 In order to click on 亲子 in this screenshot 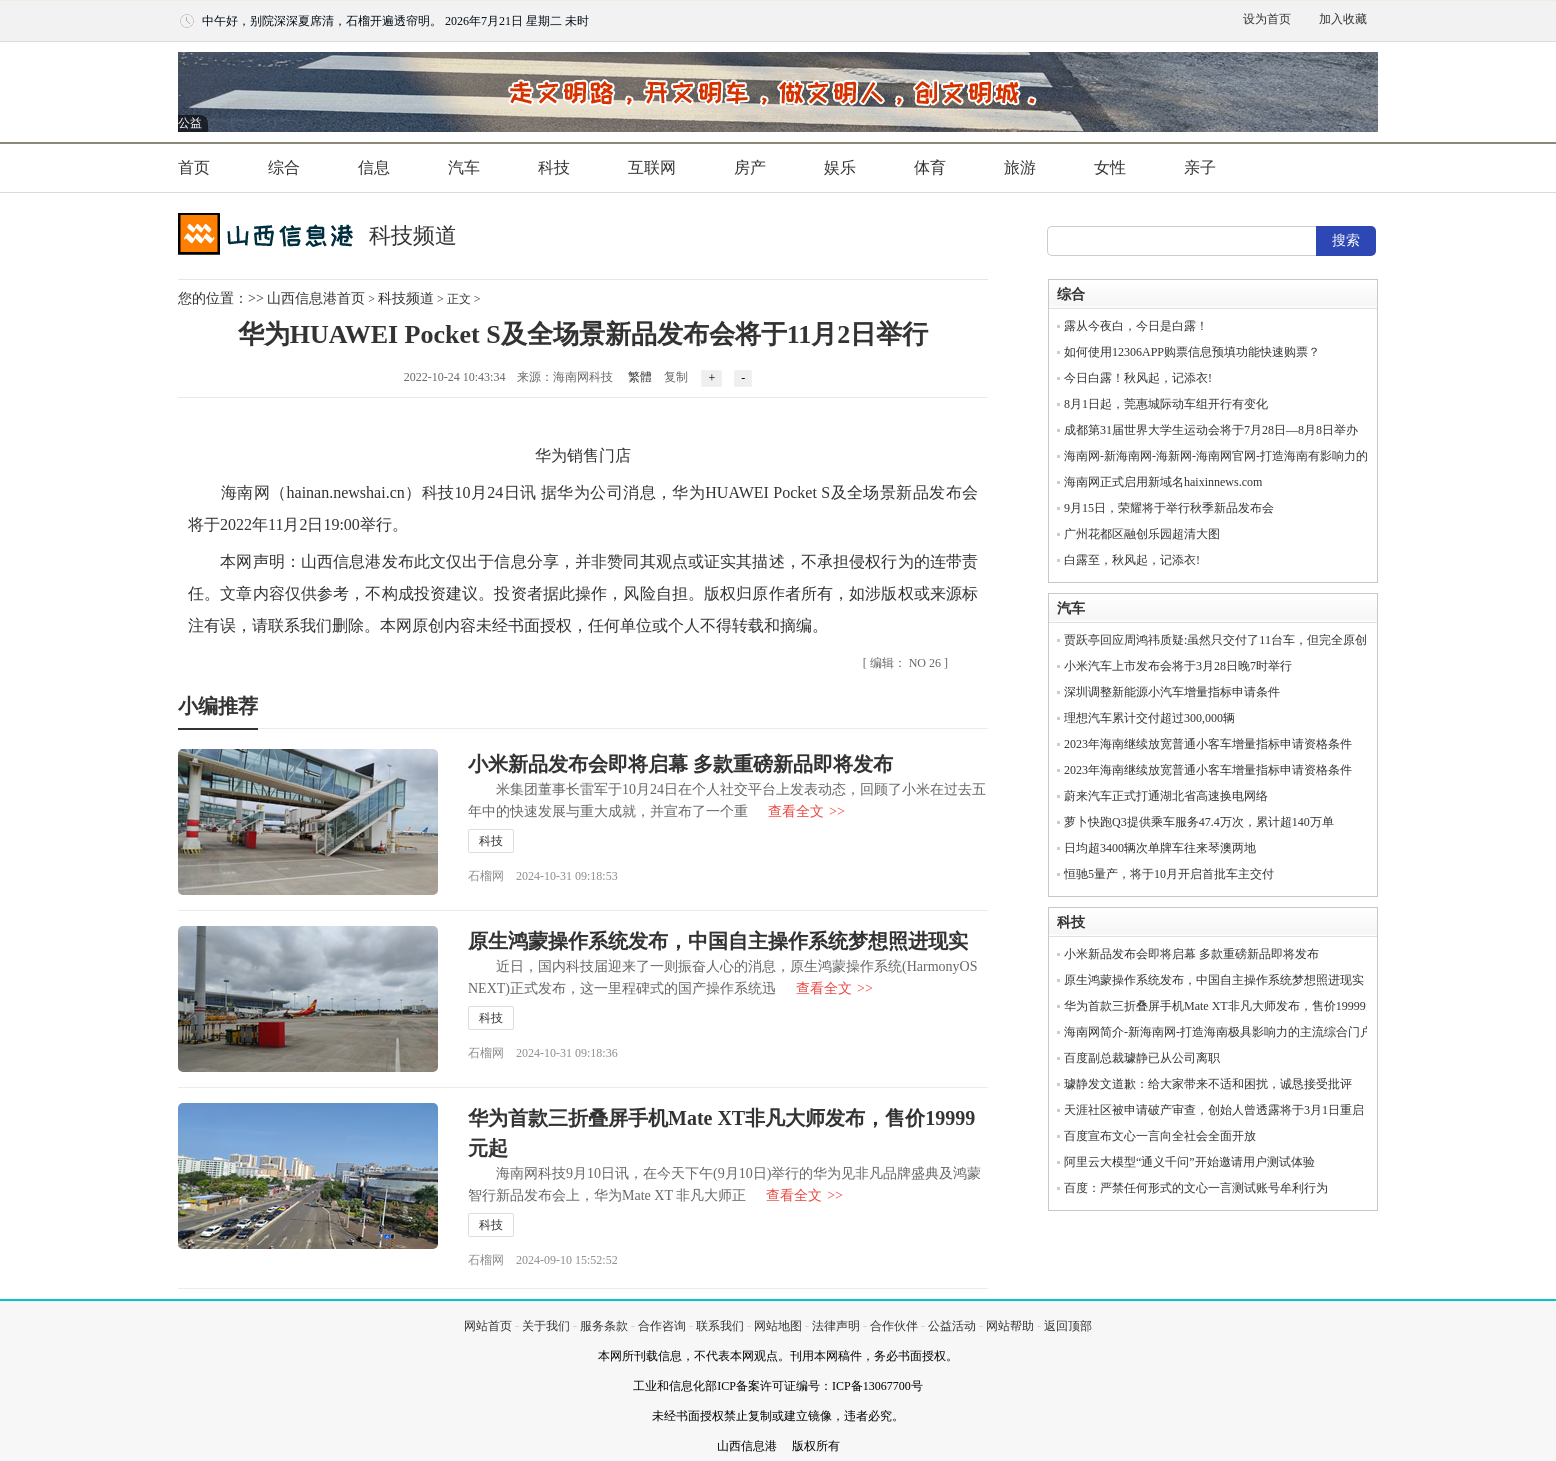, I will do `click(1200, 167)`.